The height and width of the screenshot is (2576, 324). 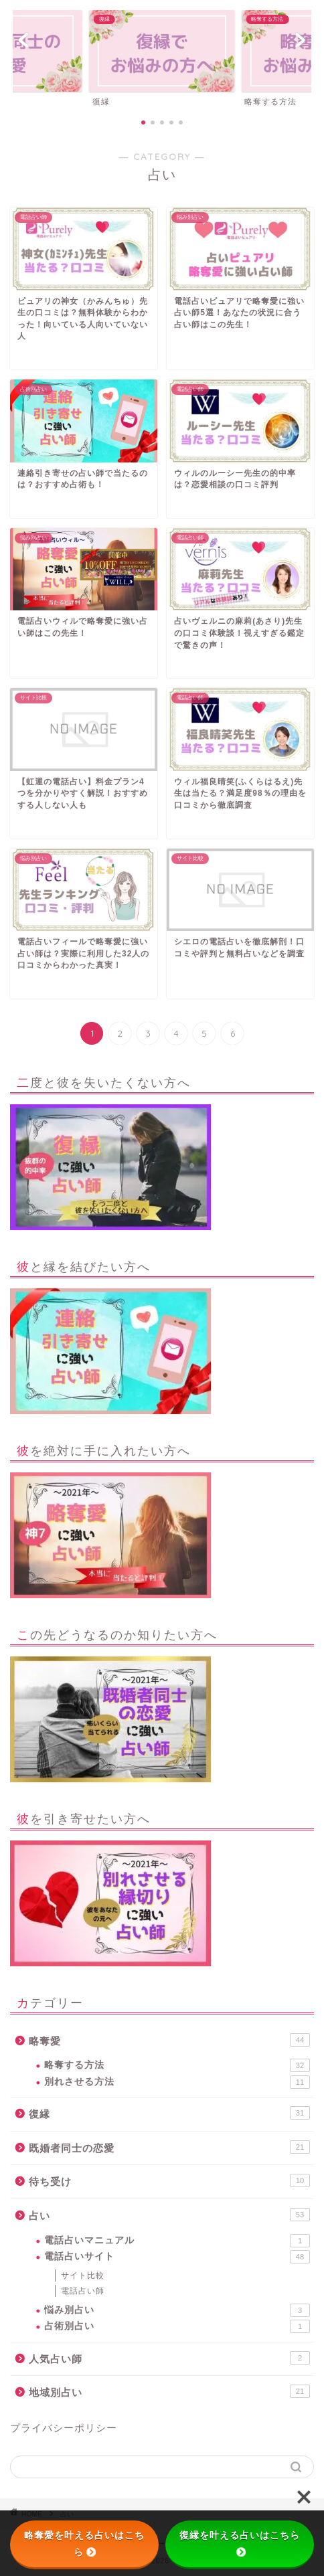 What do you see at coordinates (177, 2310) in the screenshot?
I see `悩み別占い` at bounding box center [177, 2310].